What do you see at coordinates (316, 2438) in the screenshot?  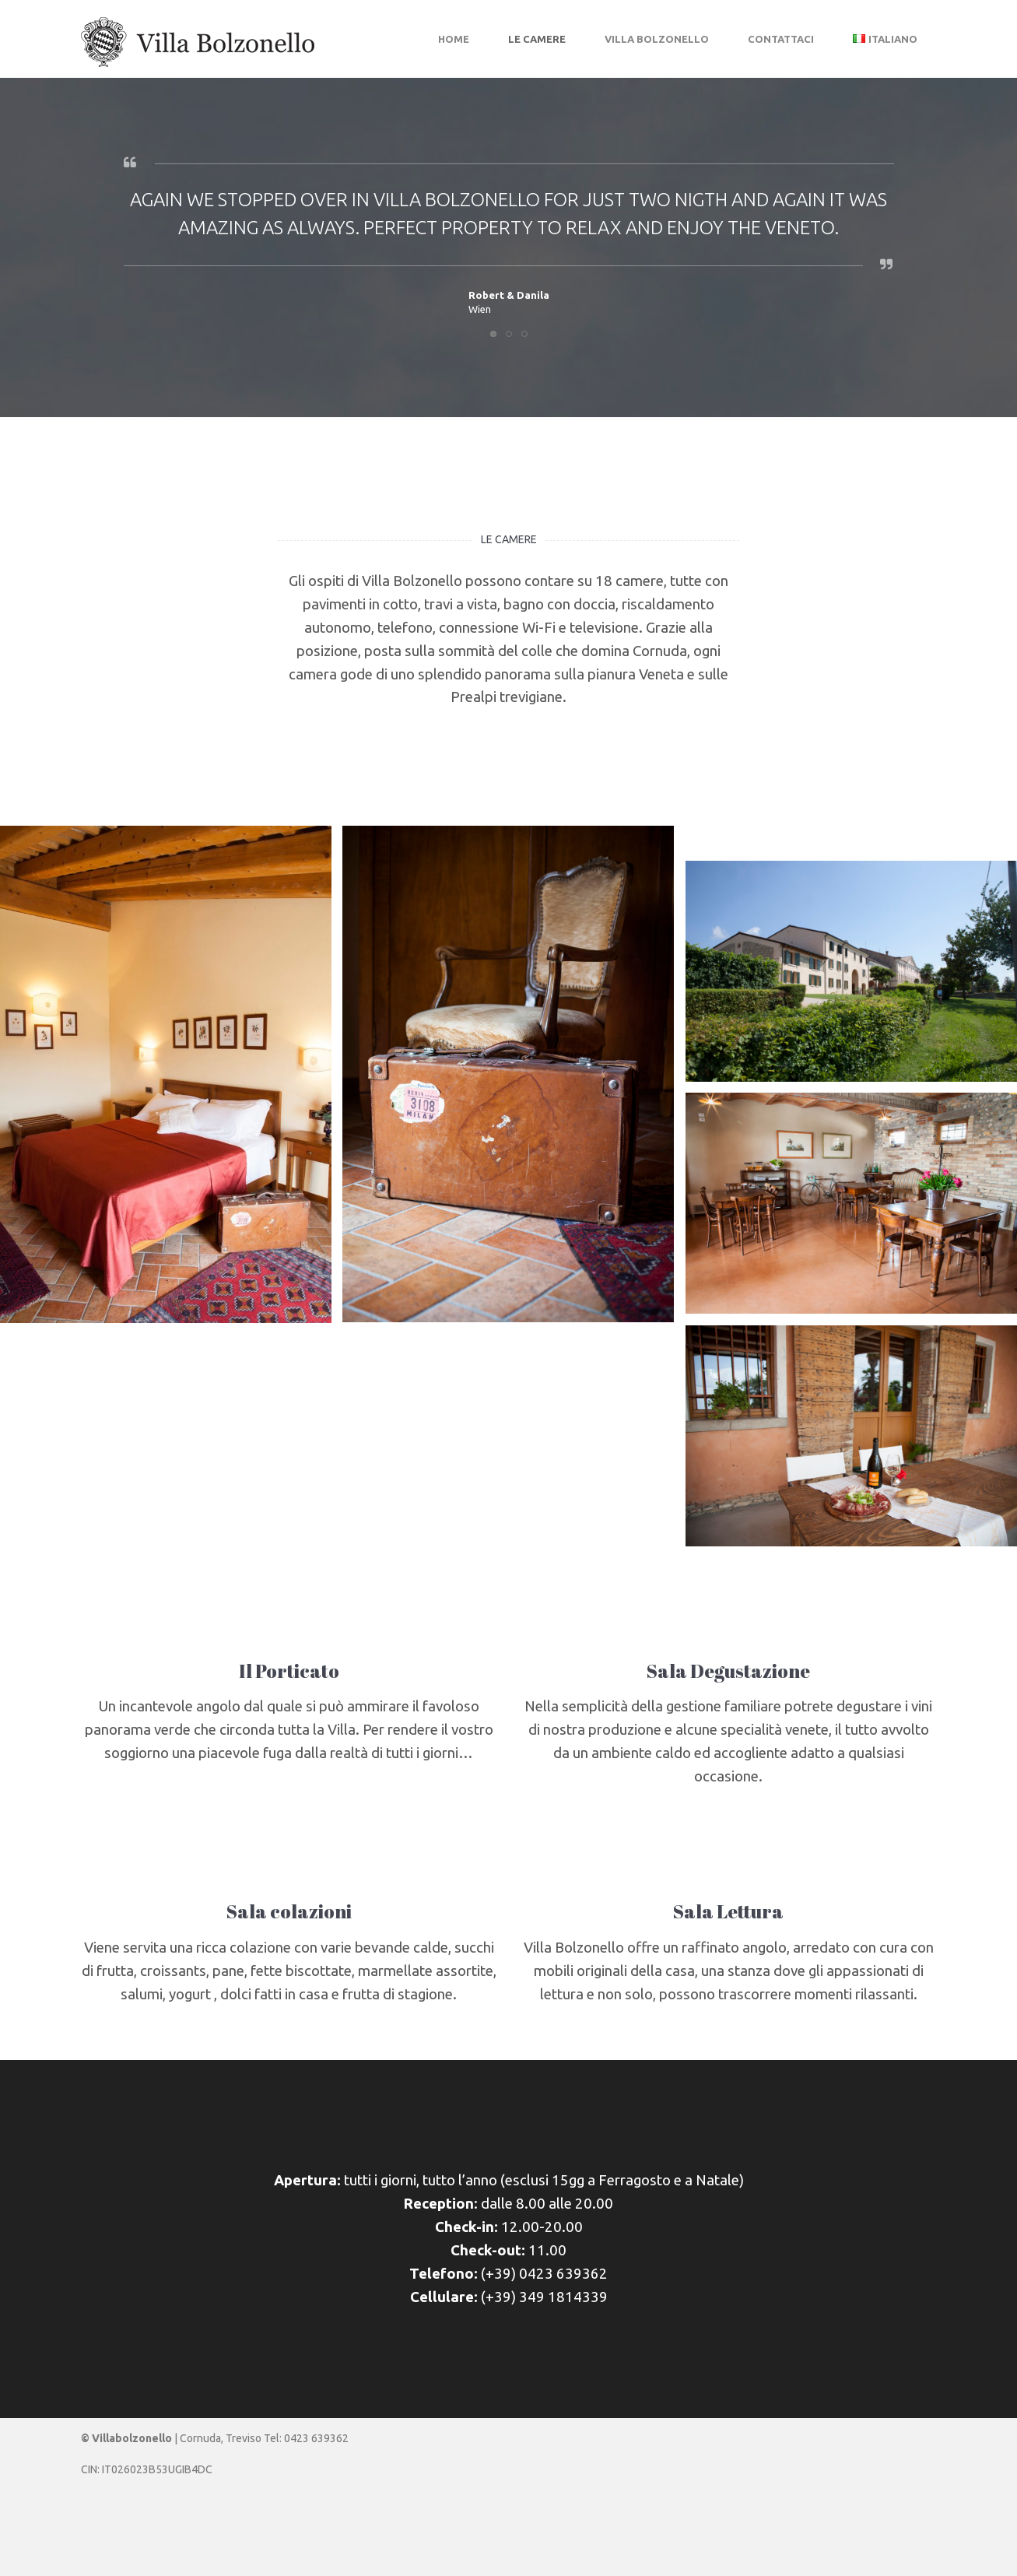 I see `0423 639362` at bounding box center [316, 2438].